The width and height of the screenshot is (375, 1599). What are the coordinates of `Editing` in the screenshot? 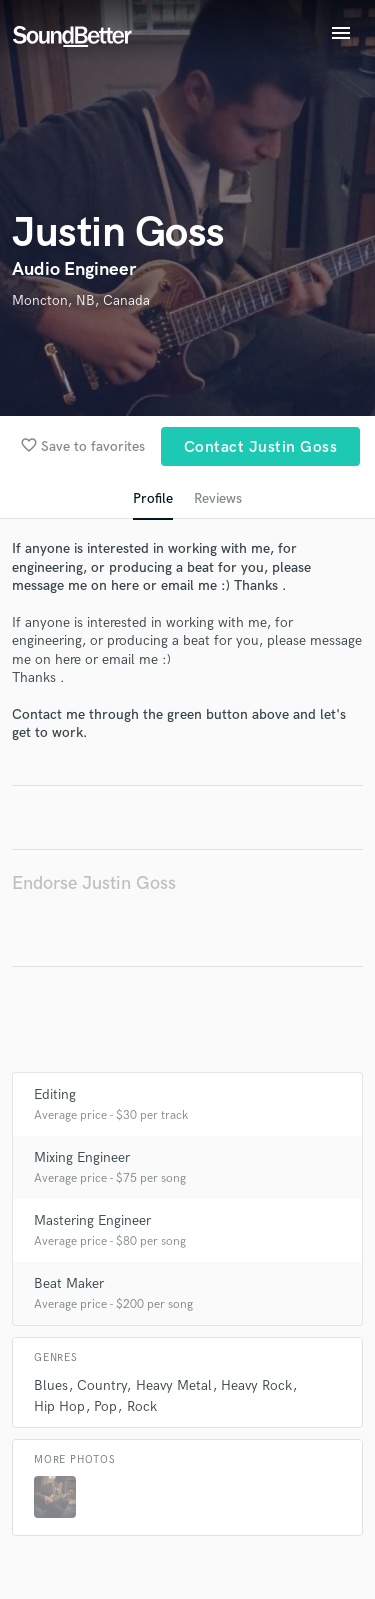 It's located at (55, 1094).